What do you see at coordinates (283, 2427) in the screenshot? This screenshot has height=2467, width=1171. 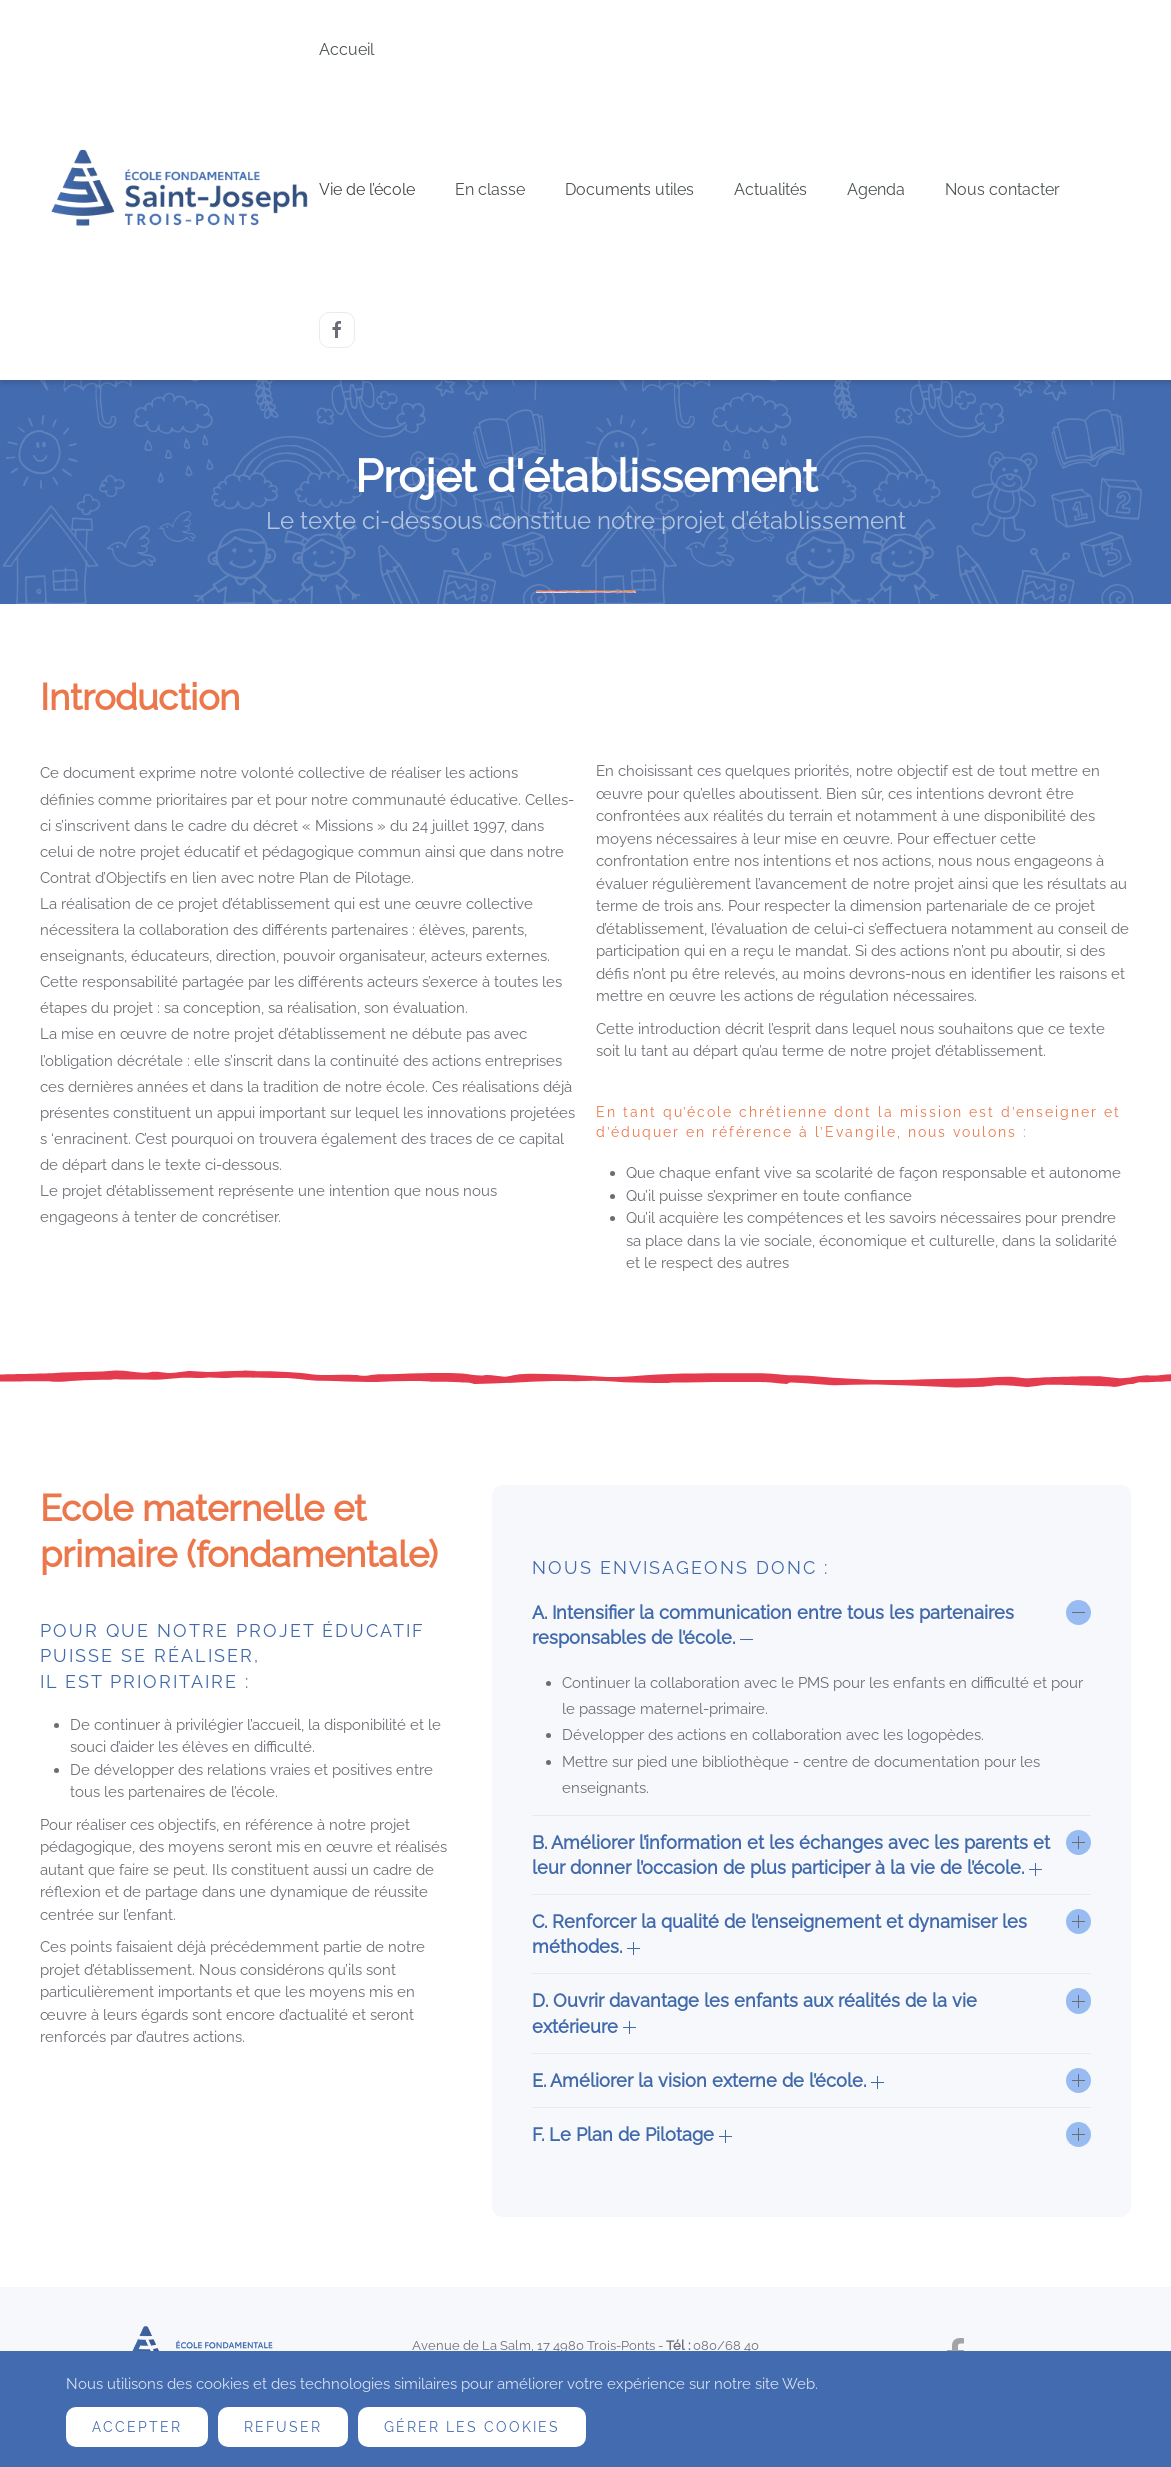 I see `Refuser` at bounding box center [283, 2427].